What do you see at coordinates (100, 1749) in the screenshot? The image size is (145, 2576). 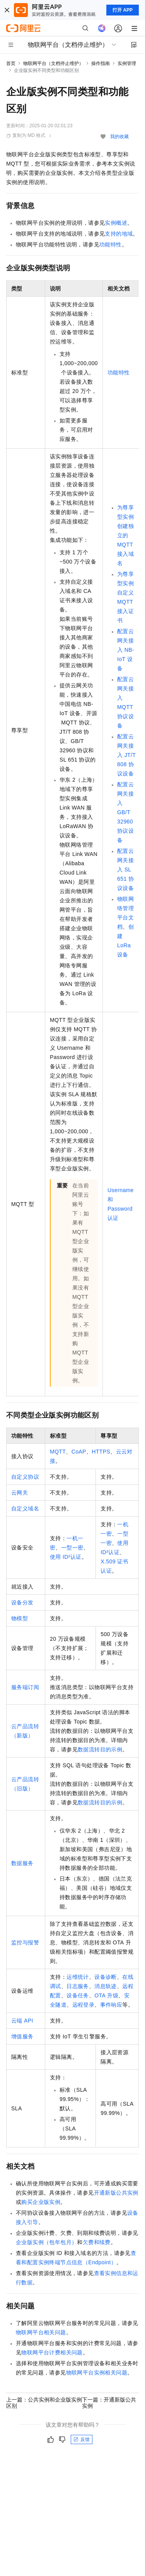 I see `数据流转目的示例` at bounding box center [100, 1749].